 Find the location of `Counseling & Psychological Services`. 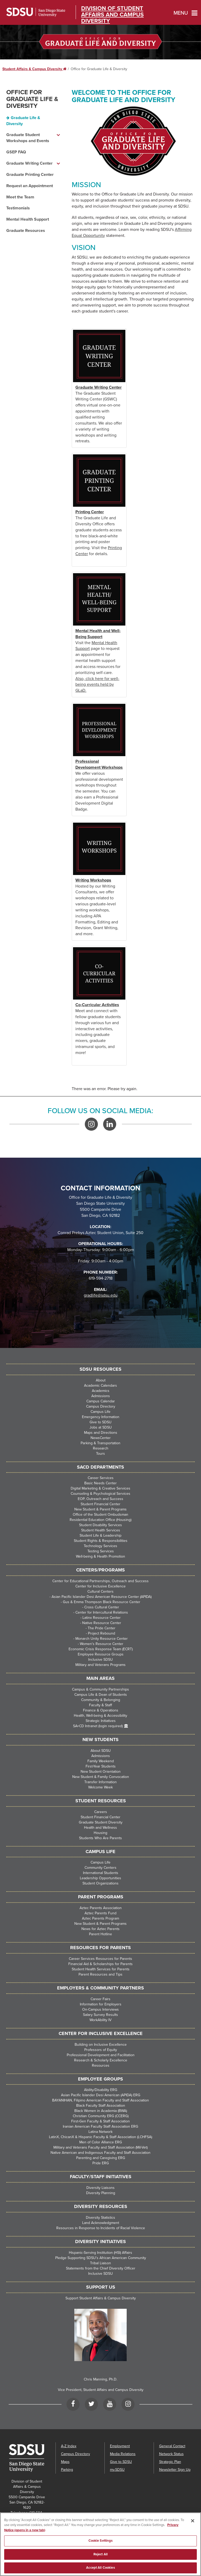

Counseling & Psychological Services is located at coordinates (100, 1493).